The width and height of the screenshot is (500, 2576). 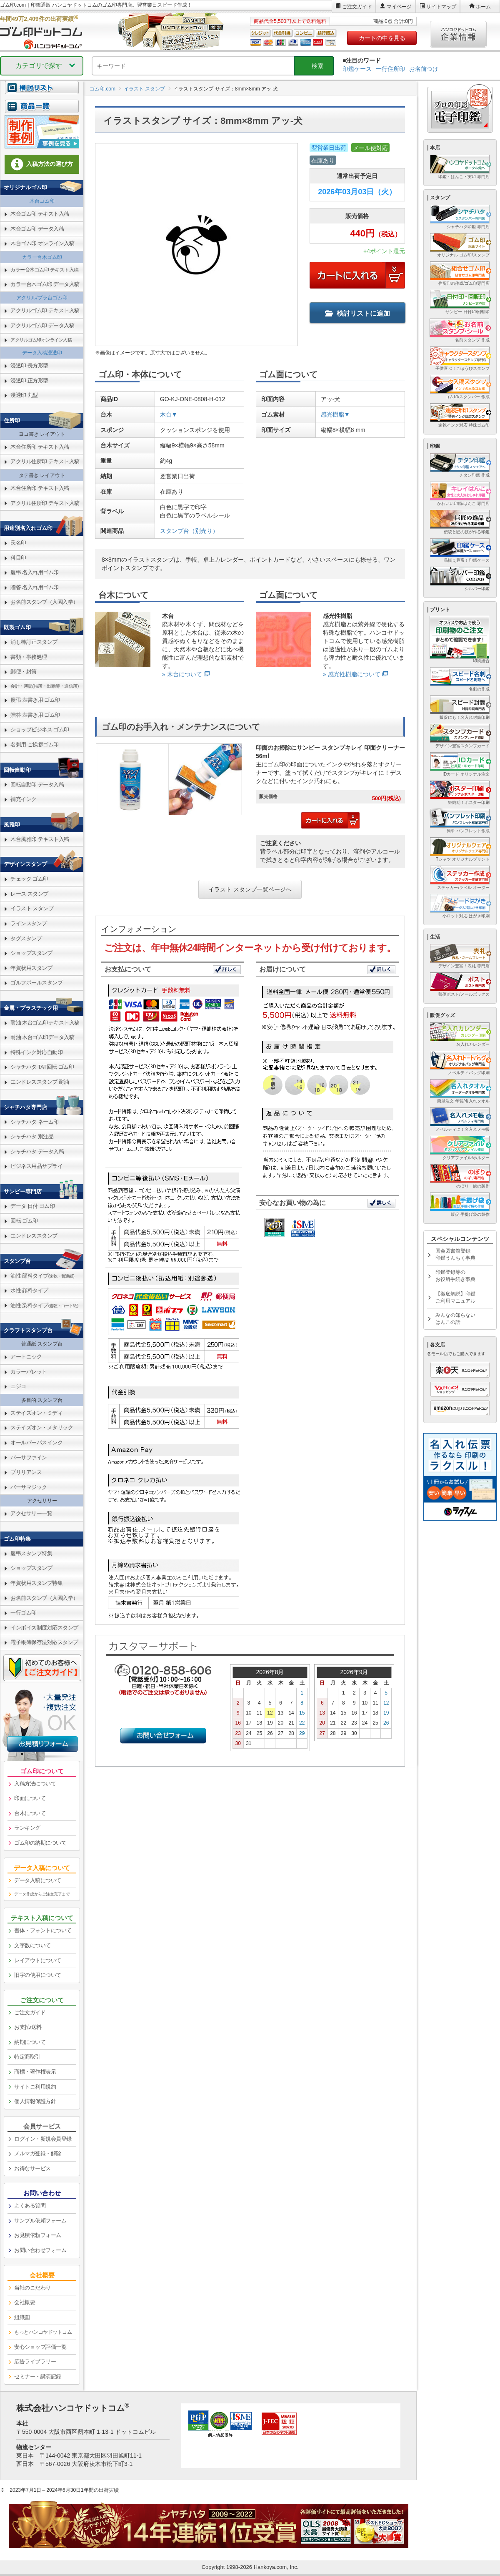 I want to click on みんなの知らないはんこの話, so click(x=455, y=1318).